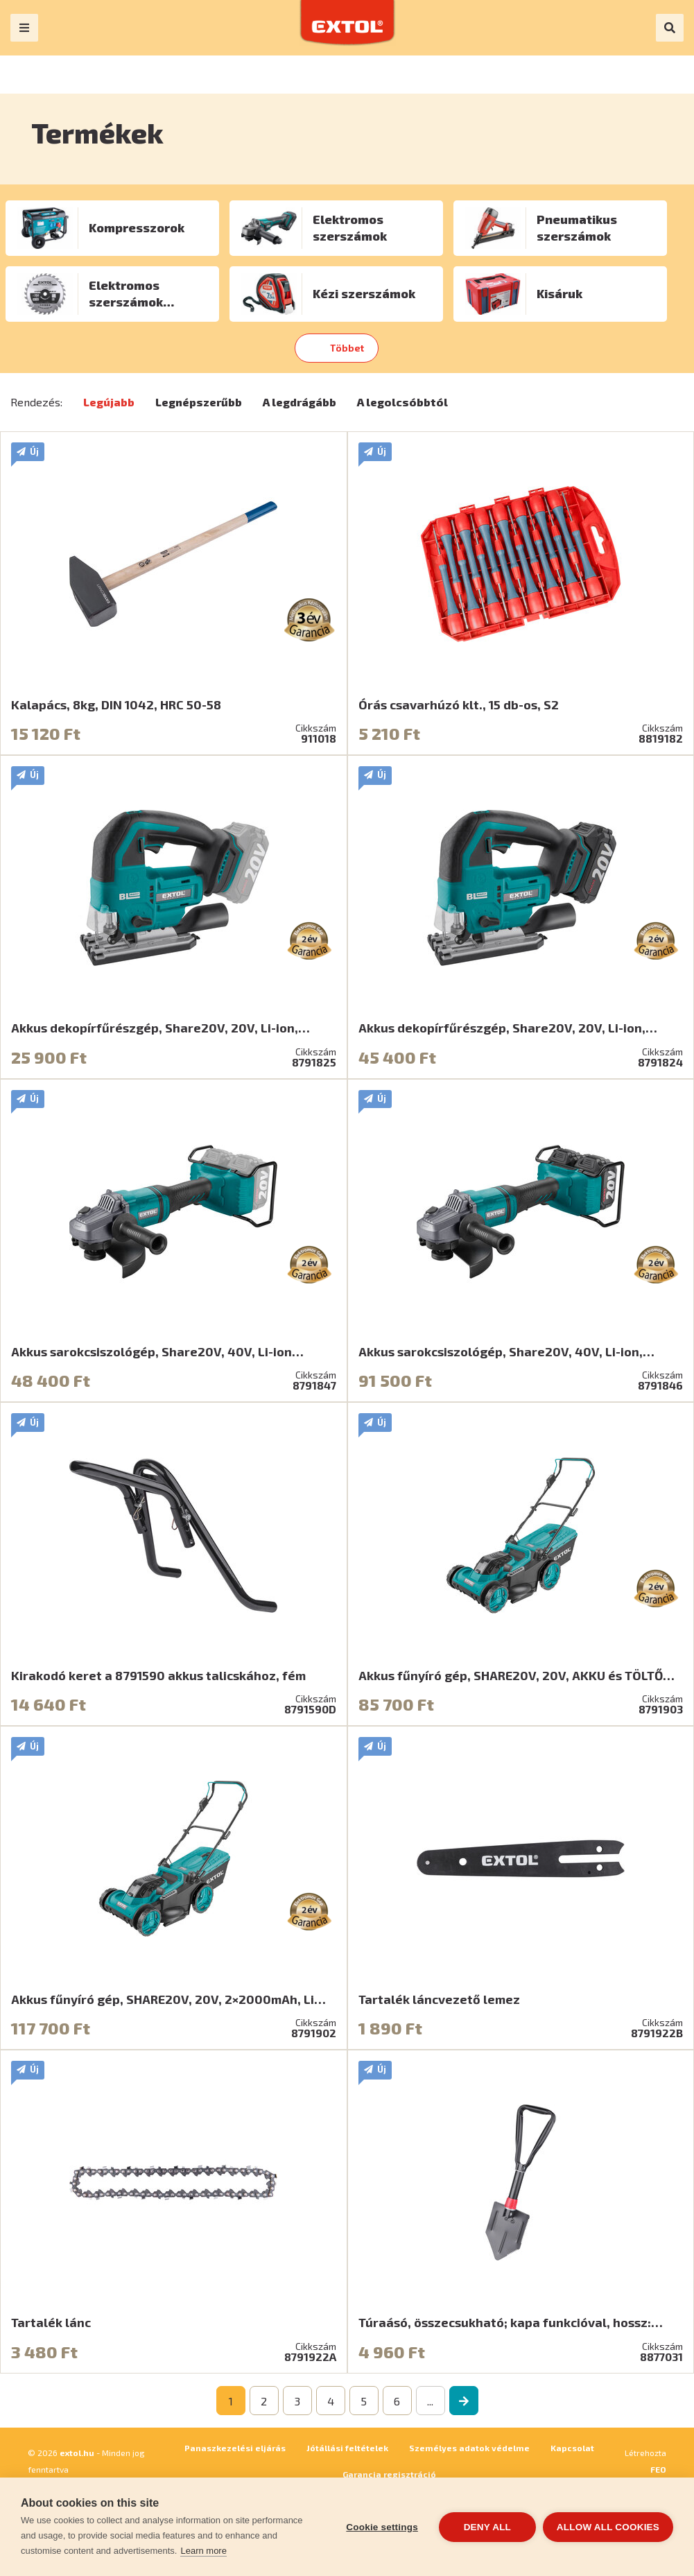 This screenshot has width=694, height=2576. I want to click on Panaszkezelési eljárás, so click(235, 2448).